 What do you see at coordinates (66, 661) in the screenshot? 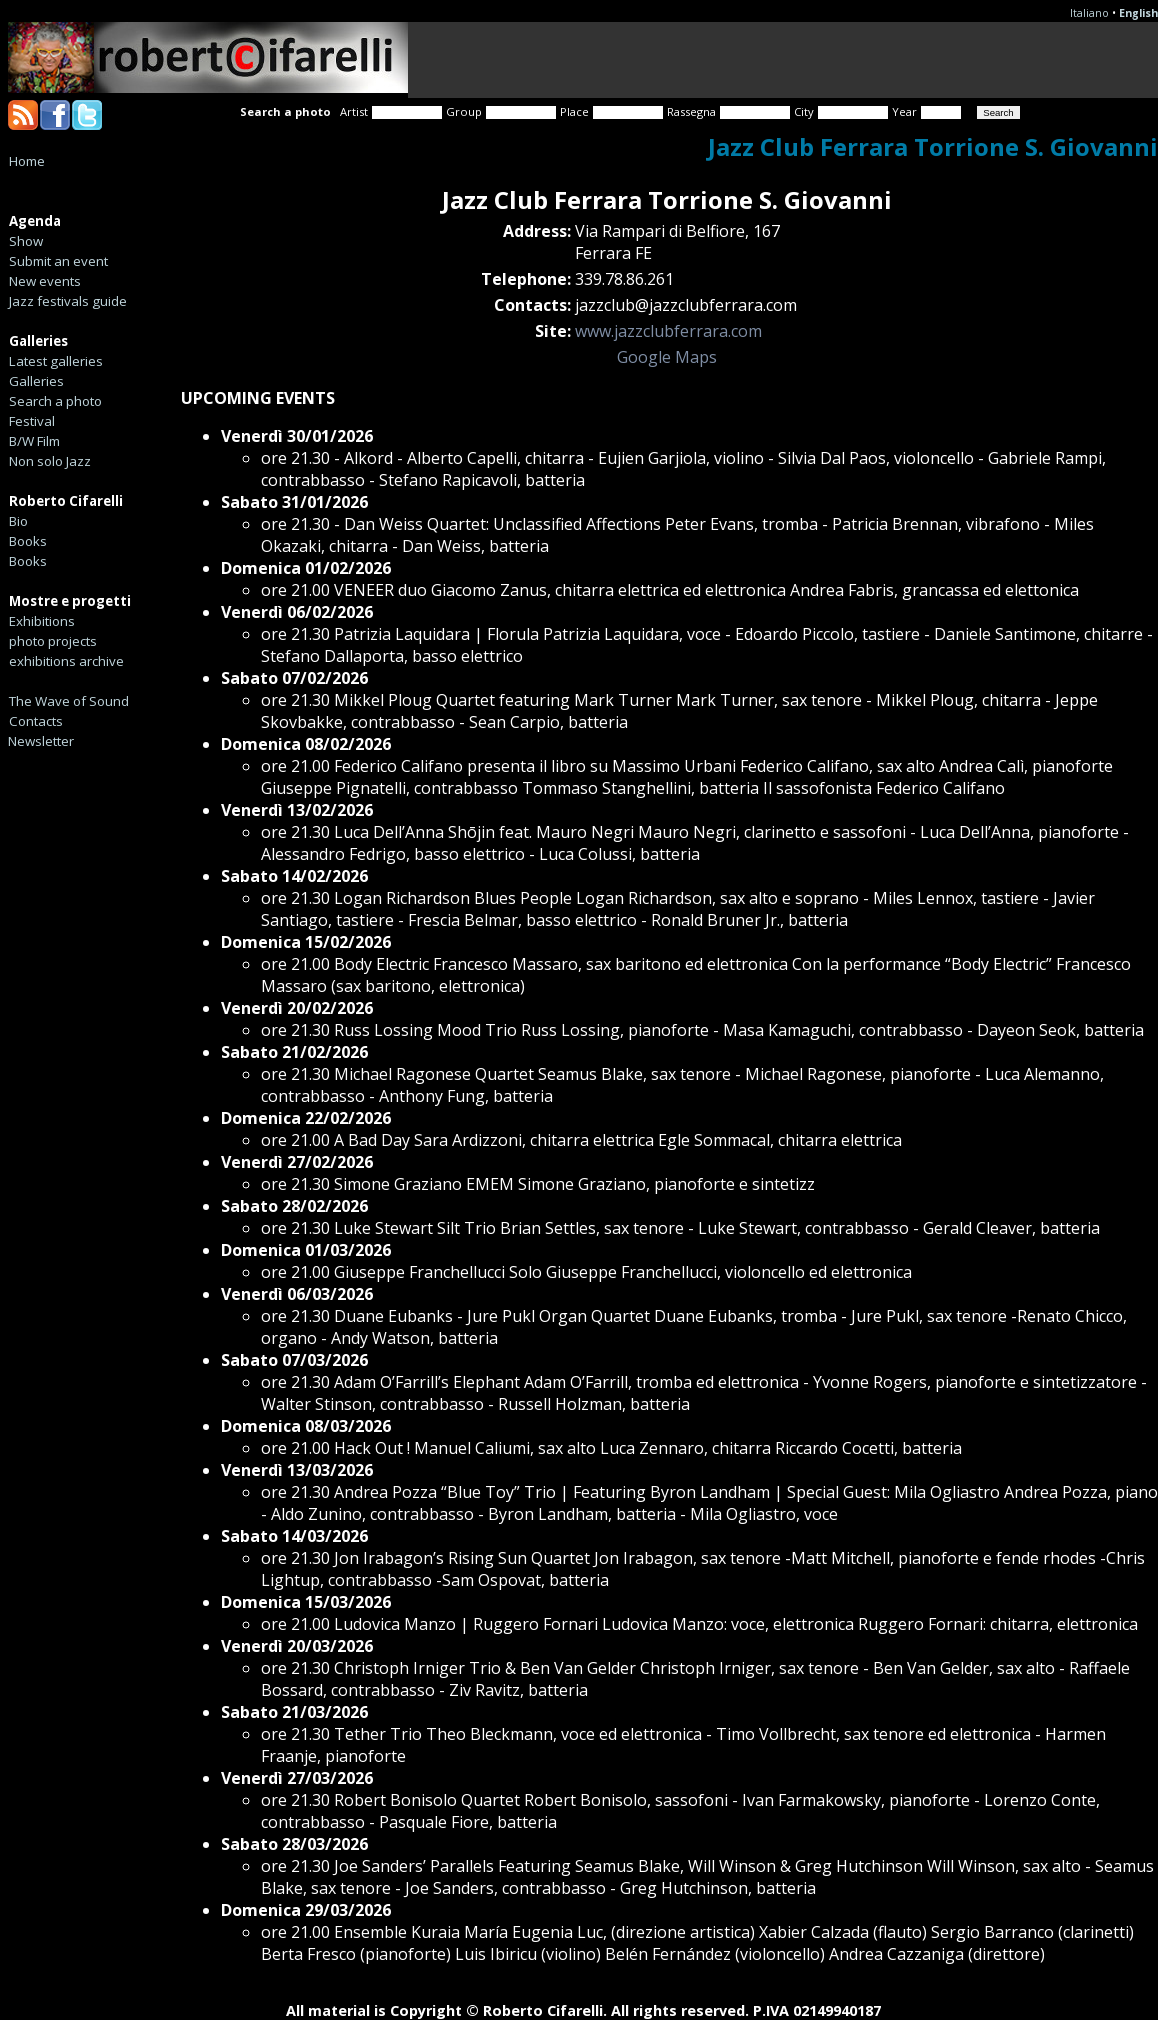
I see `exhibitions archive` at bounding box center [66, 661].